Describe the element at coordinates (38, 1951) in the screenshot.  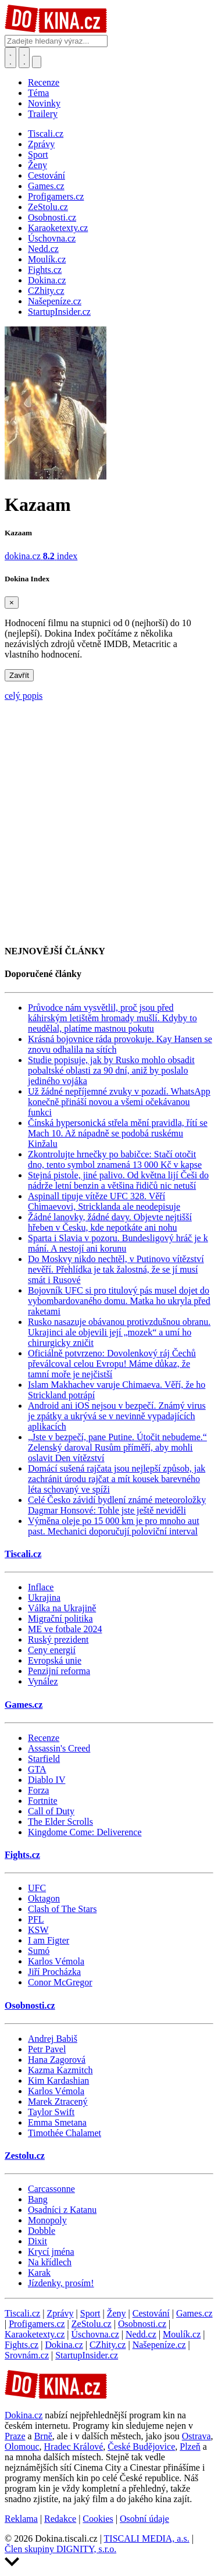
I see `Sumó` at that location.